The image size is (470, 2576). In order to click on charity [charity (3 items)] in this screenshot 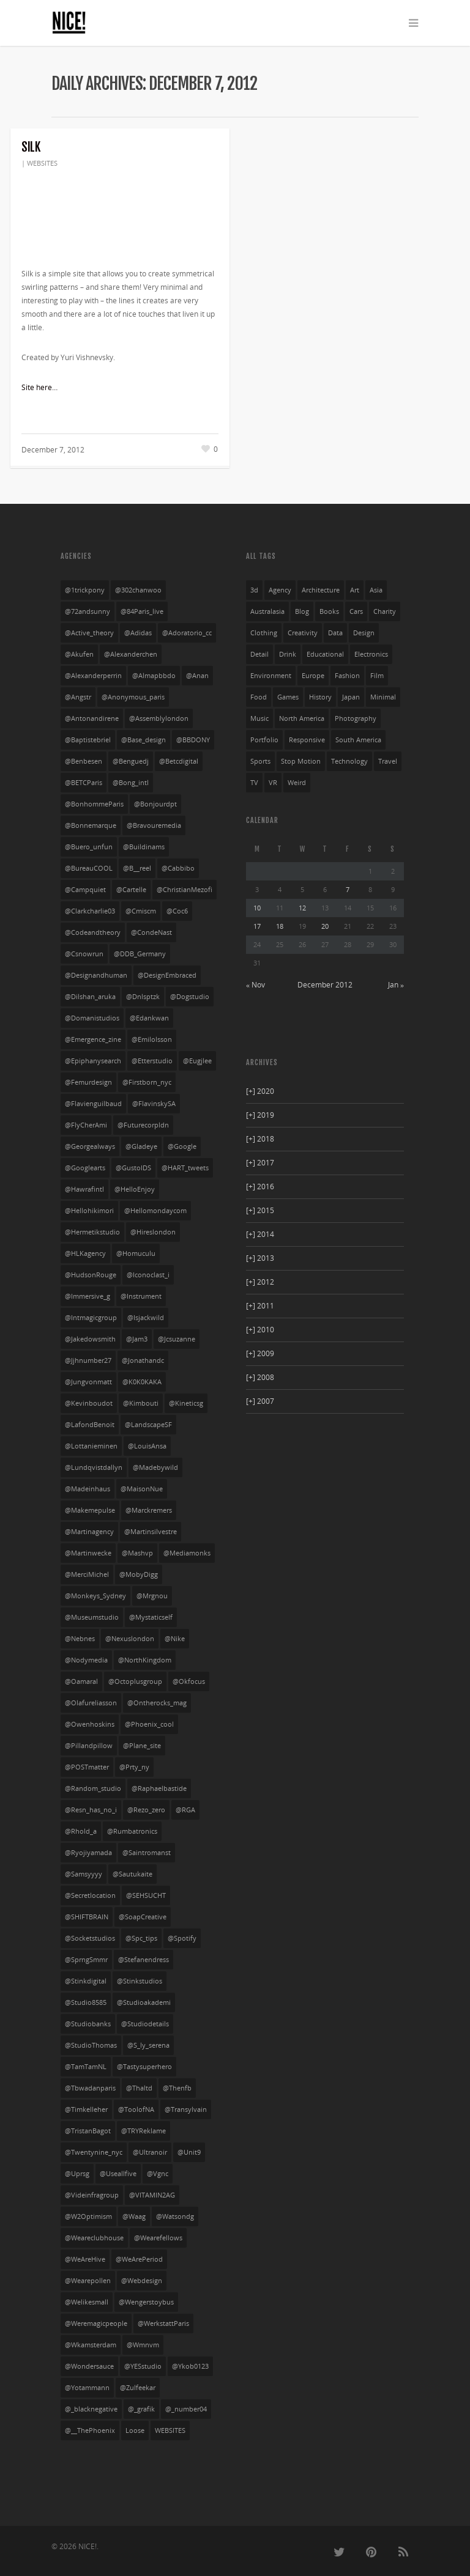, I will do `click(384, 611)`.